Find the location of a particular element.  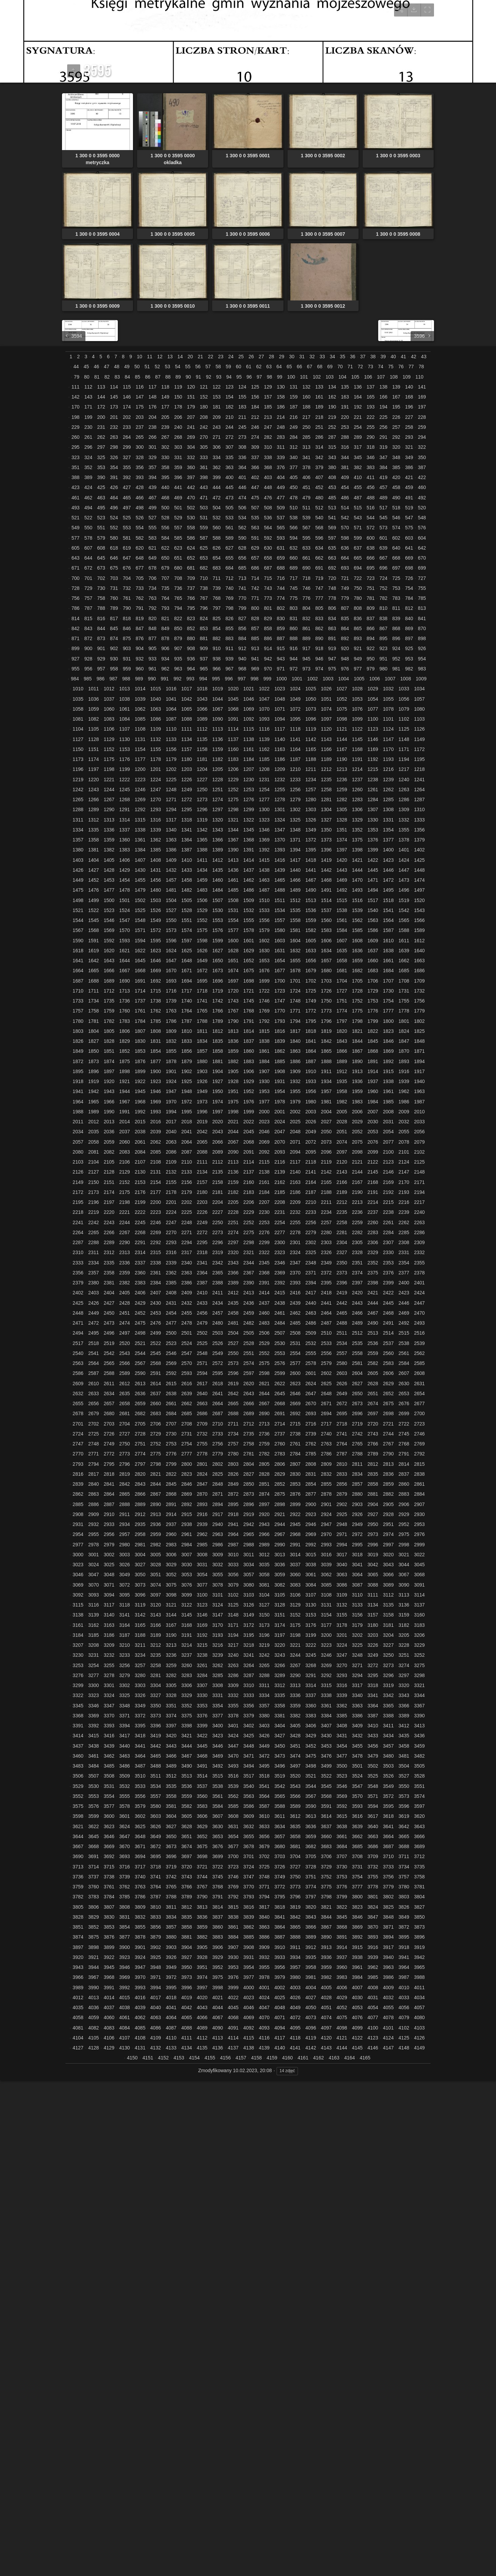

2568 is located at coordinates (155, 1363).